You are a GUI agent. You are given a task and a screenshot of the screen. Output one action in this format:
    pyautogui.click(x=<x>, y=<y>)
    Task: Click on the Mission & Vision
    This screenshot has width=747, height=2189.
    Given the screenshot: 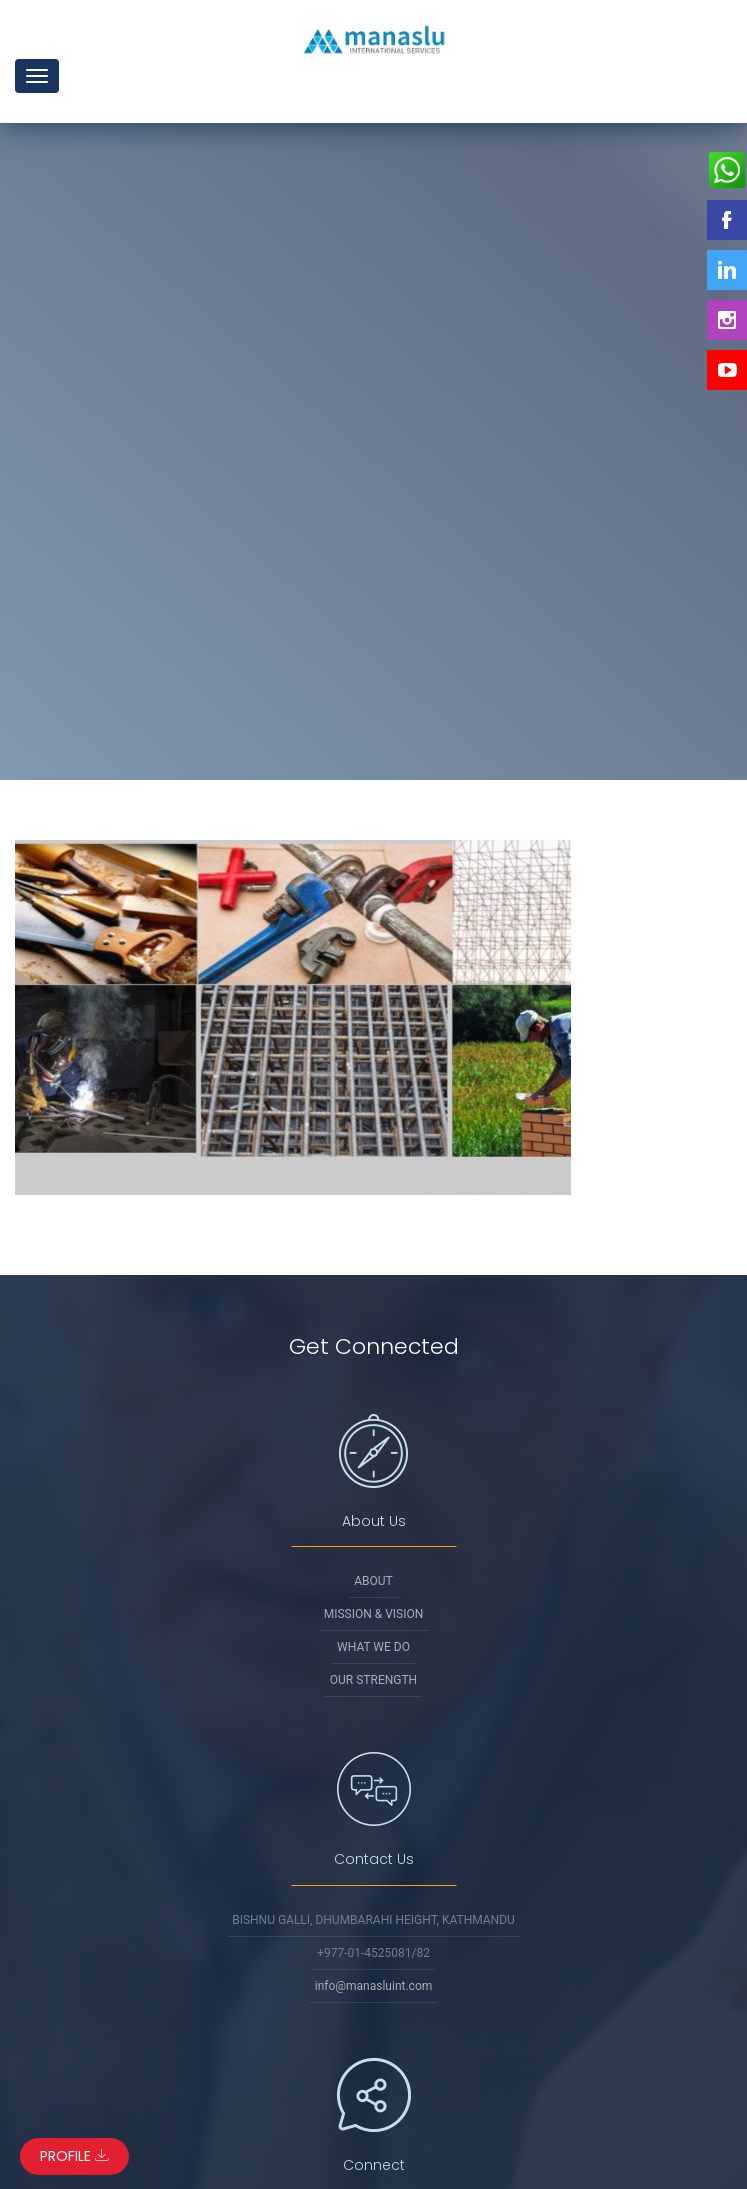 What is the action you would take?
    pyautogui.click(x=374, y=1614)
    